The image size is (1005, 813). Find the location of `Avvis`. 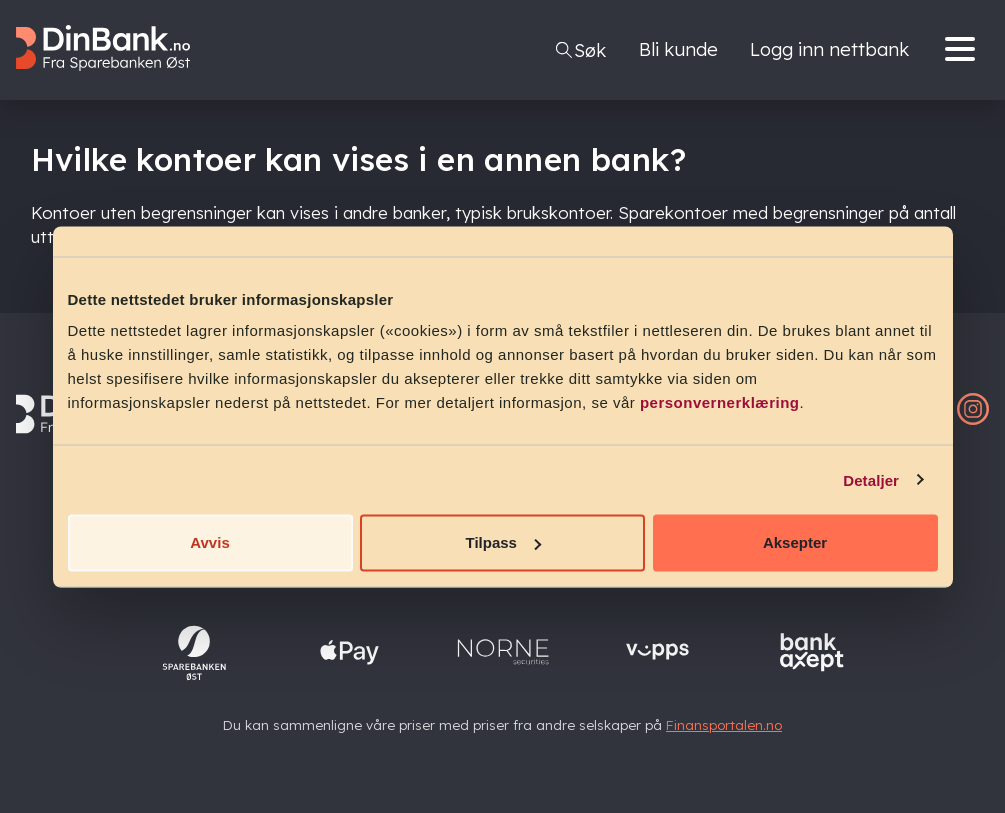

Avvis is located at coordinates (209, 542).